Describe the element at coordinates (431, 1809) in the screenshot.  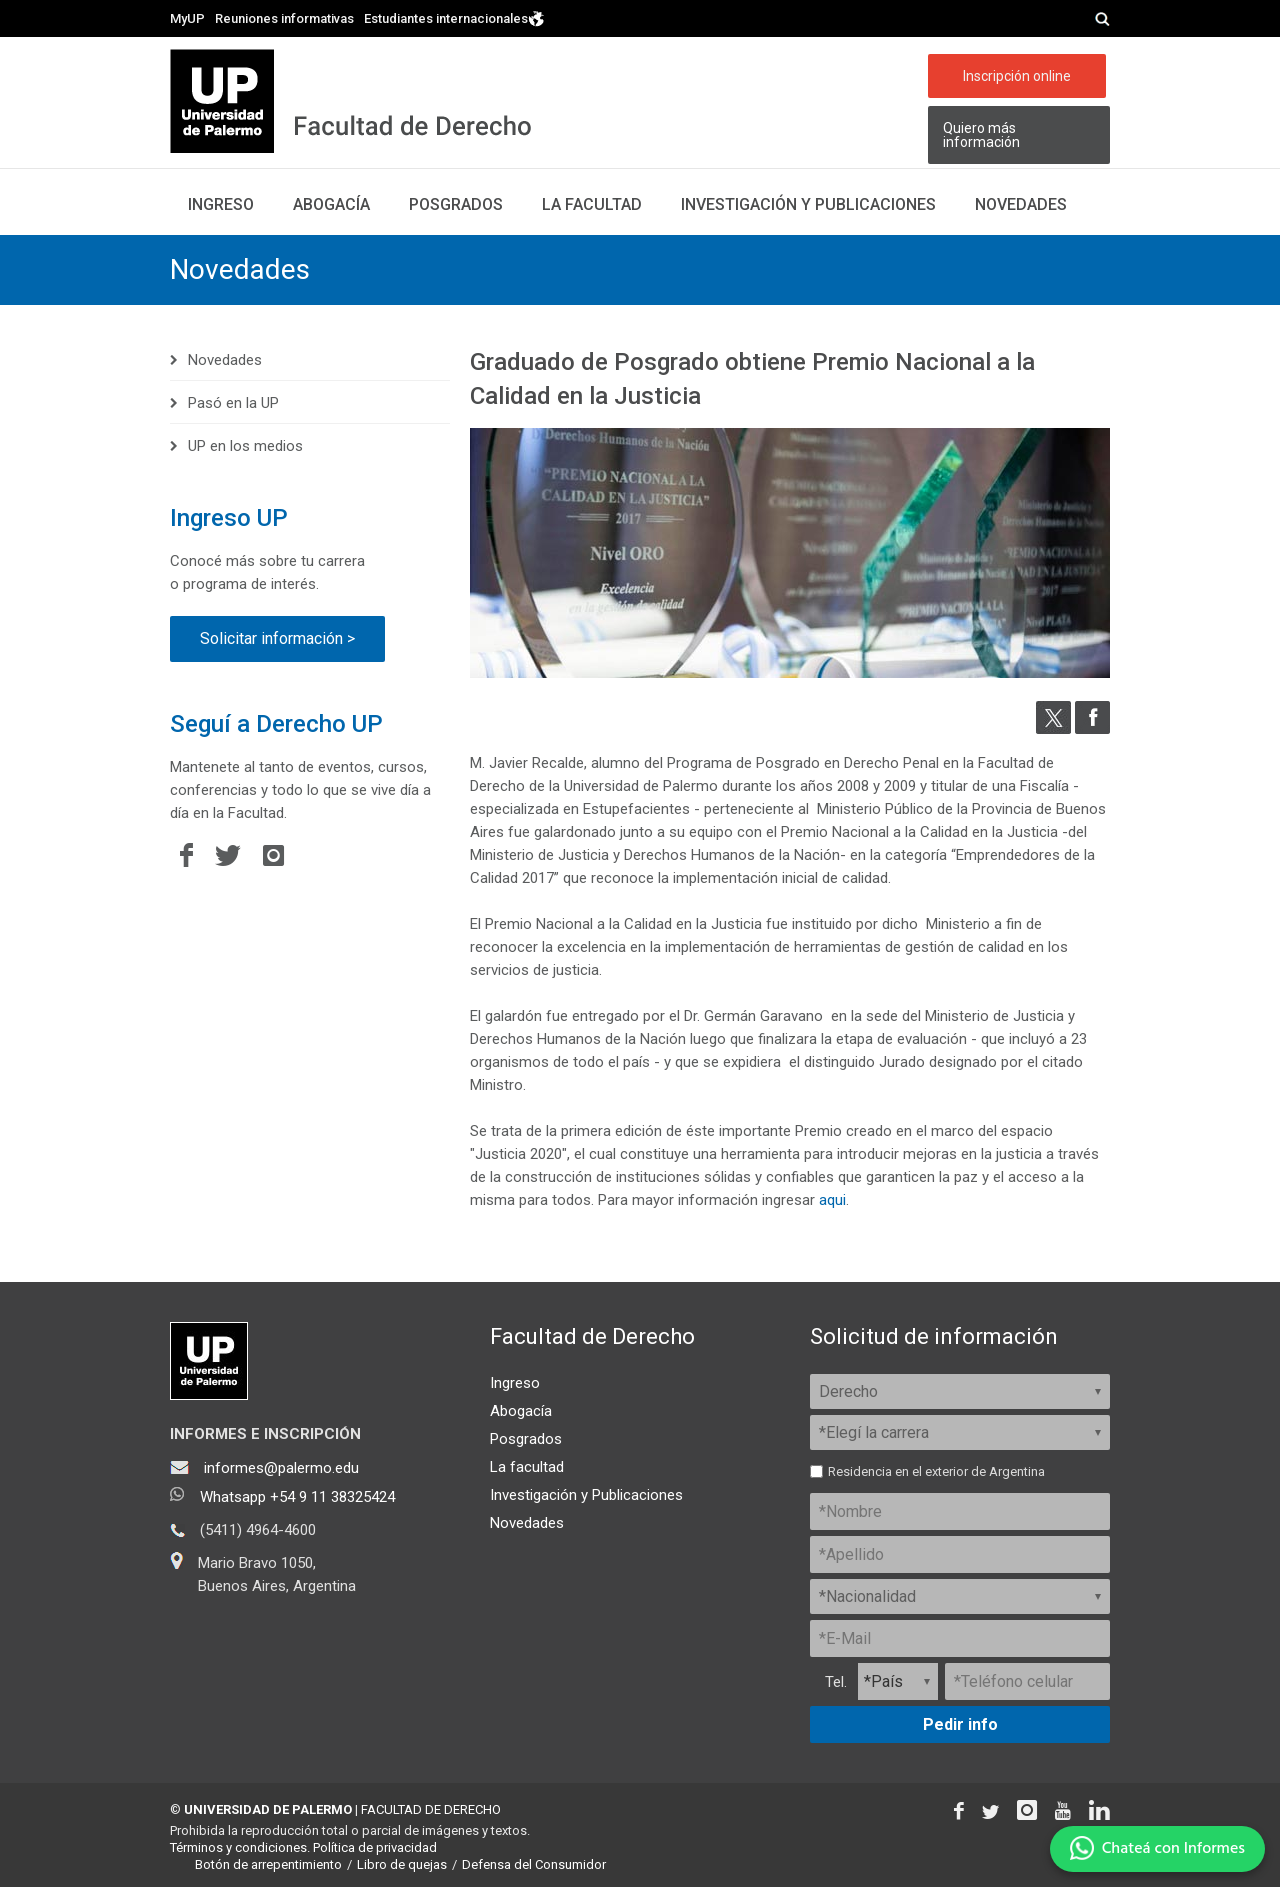
I see `FACULTAD DE DERECHO` at that location.